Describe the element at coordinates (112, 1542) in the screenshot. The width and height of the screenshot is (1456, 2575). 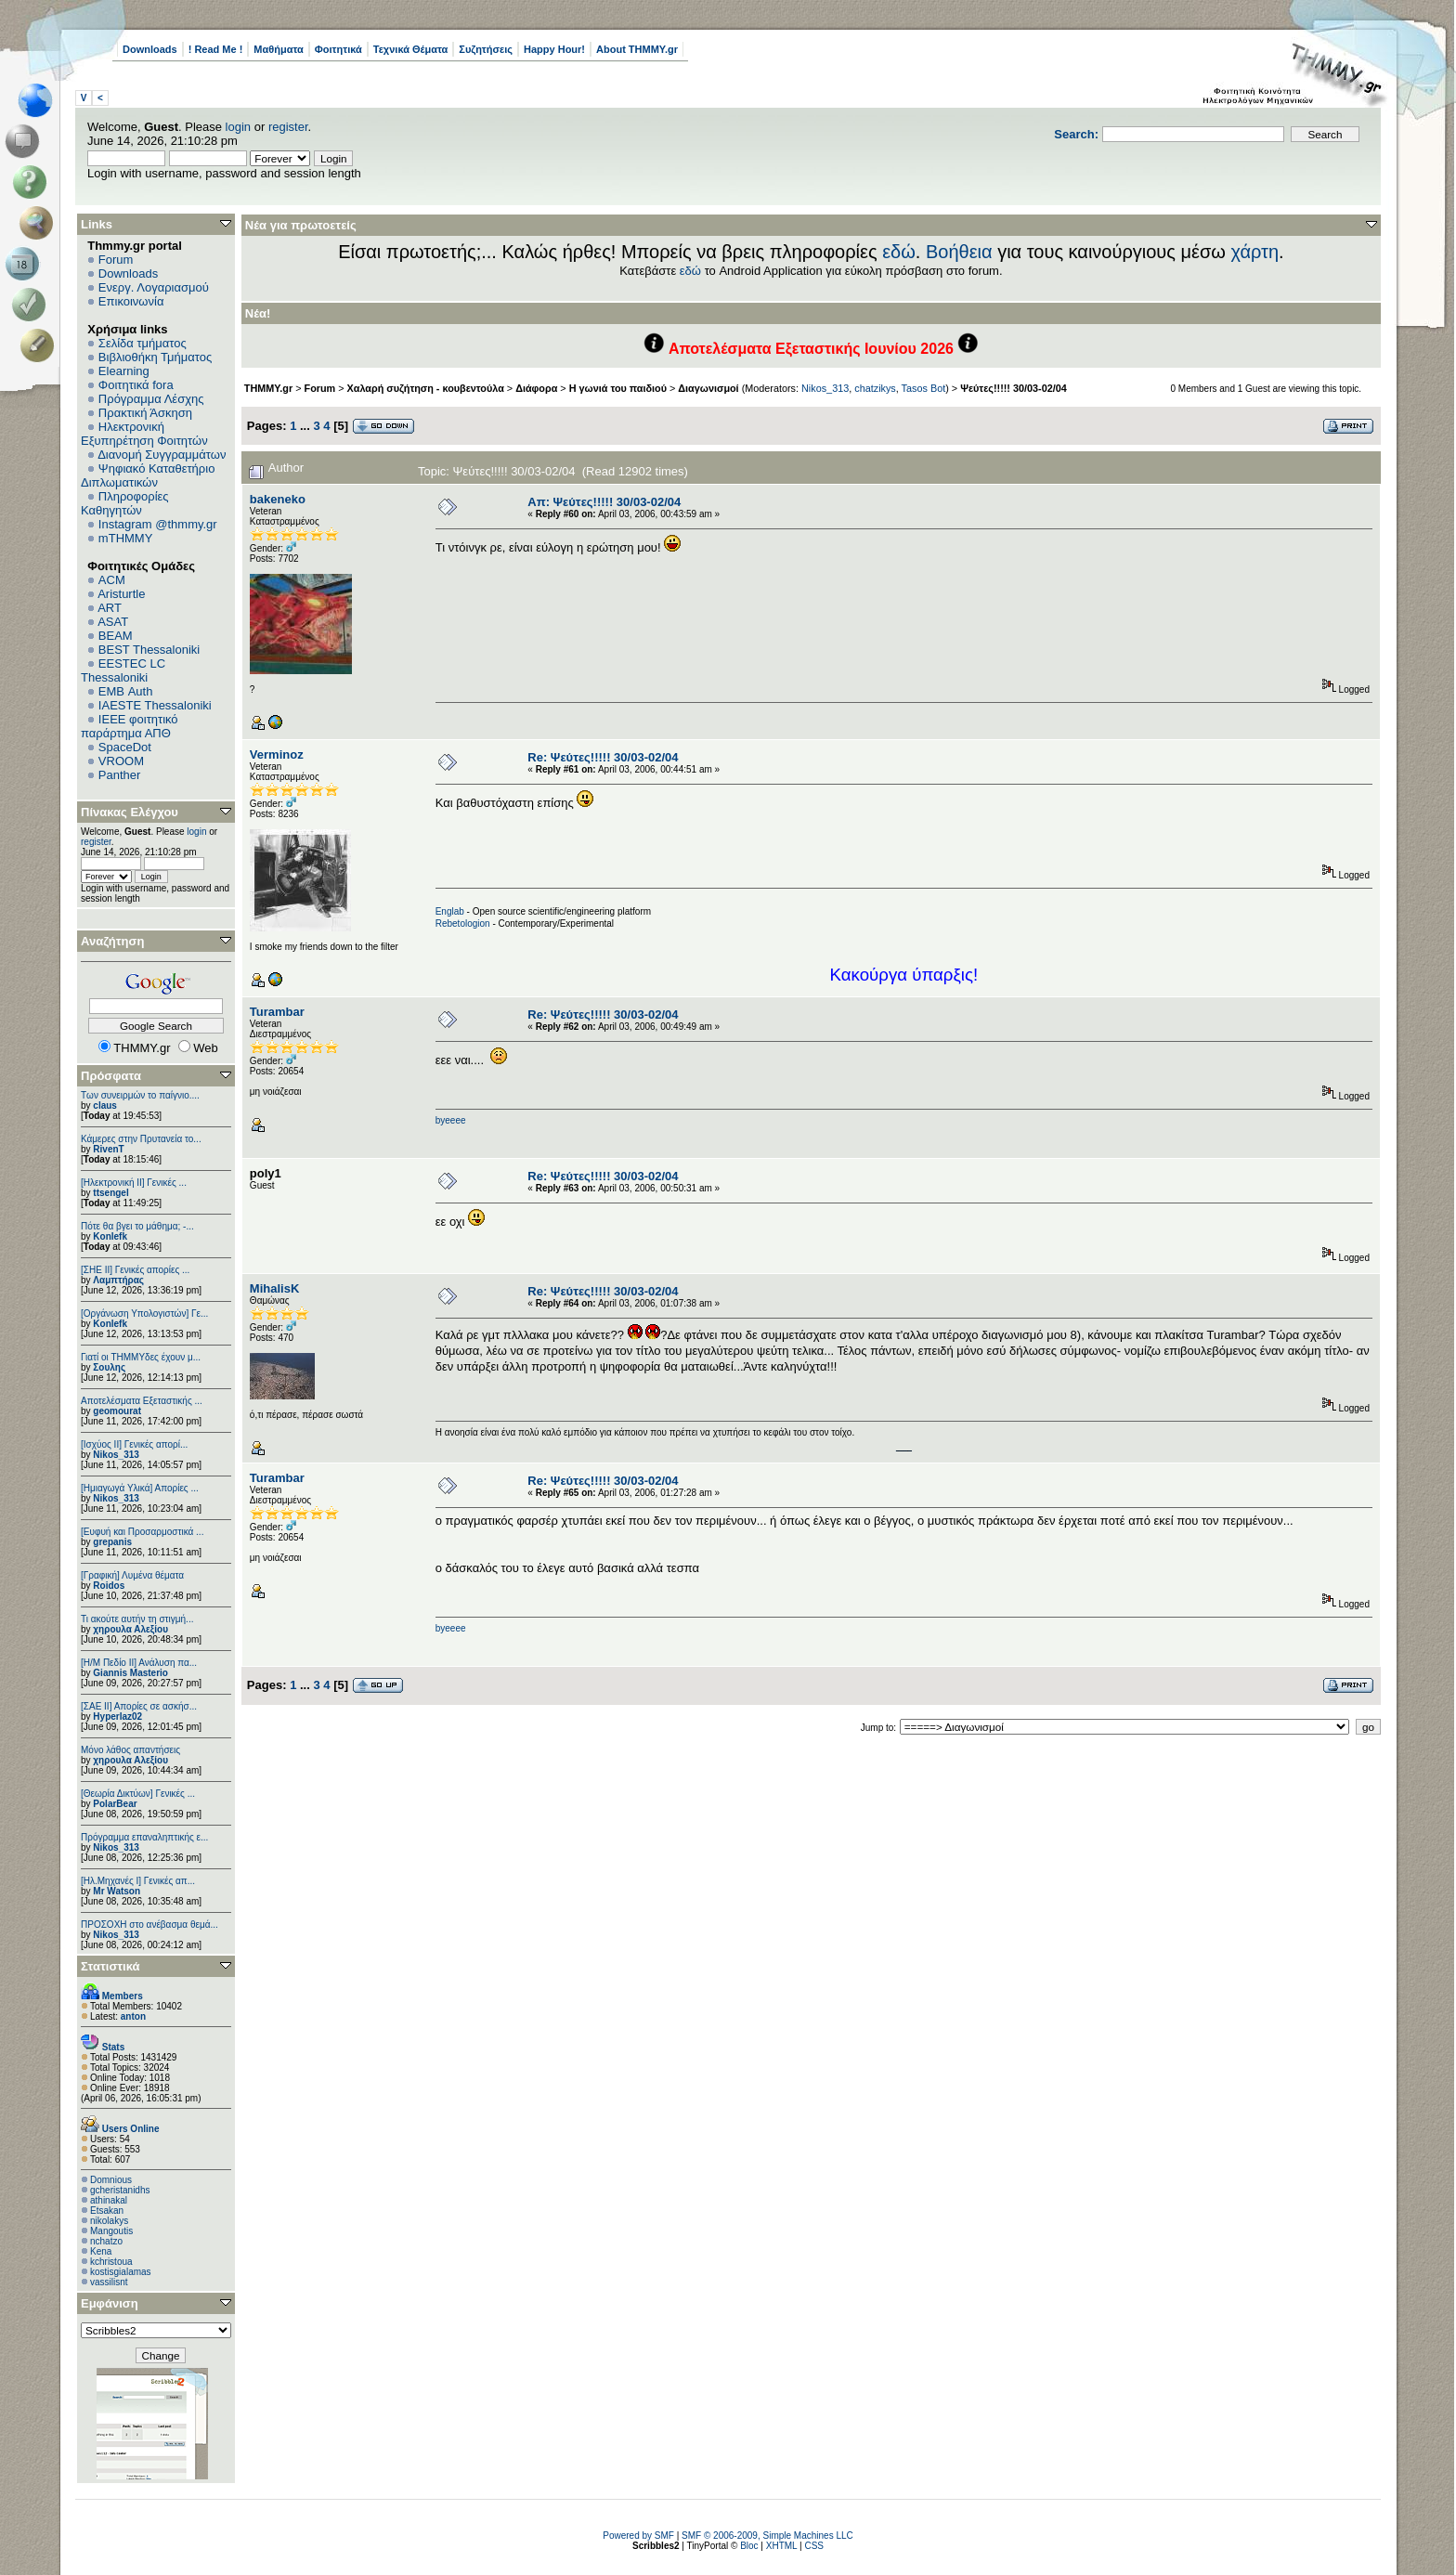
I see `grepanis` at that location.